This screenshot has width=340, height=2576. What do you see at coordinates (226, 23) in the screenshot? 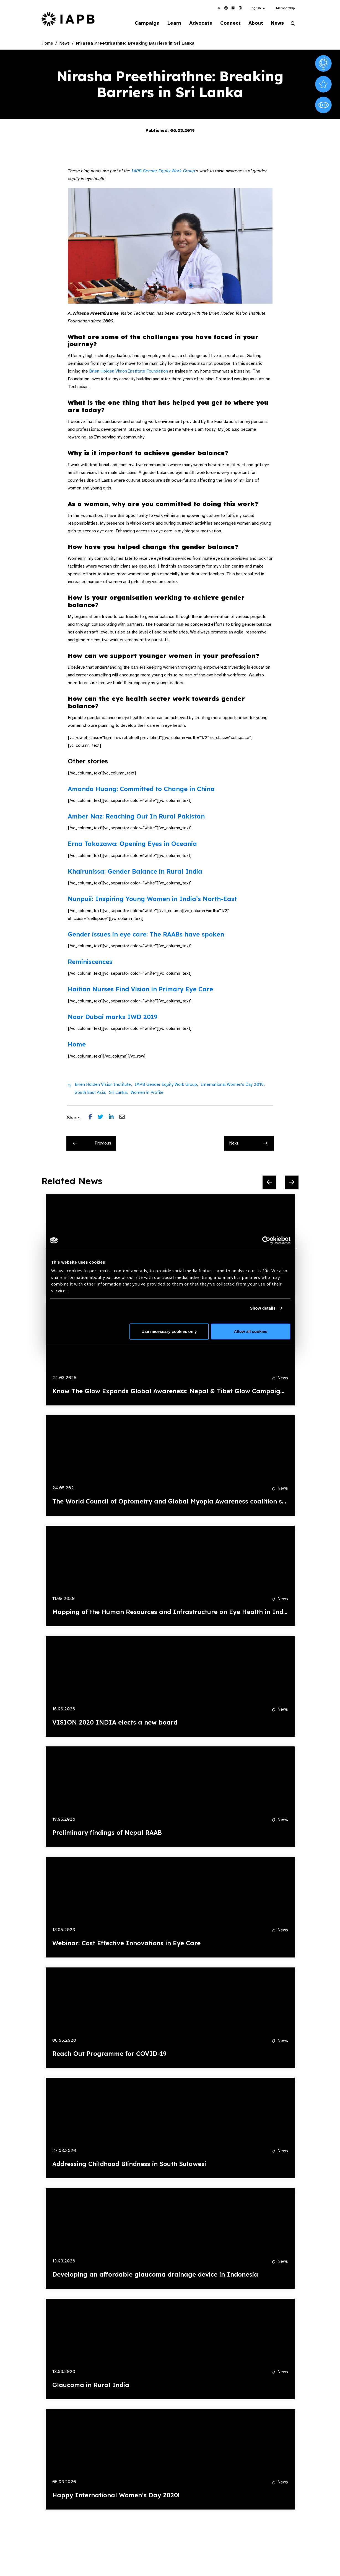
I see `Connect` at bounding box center [226, 23].